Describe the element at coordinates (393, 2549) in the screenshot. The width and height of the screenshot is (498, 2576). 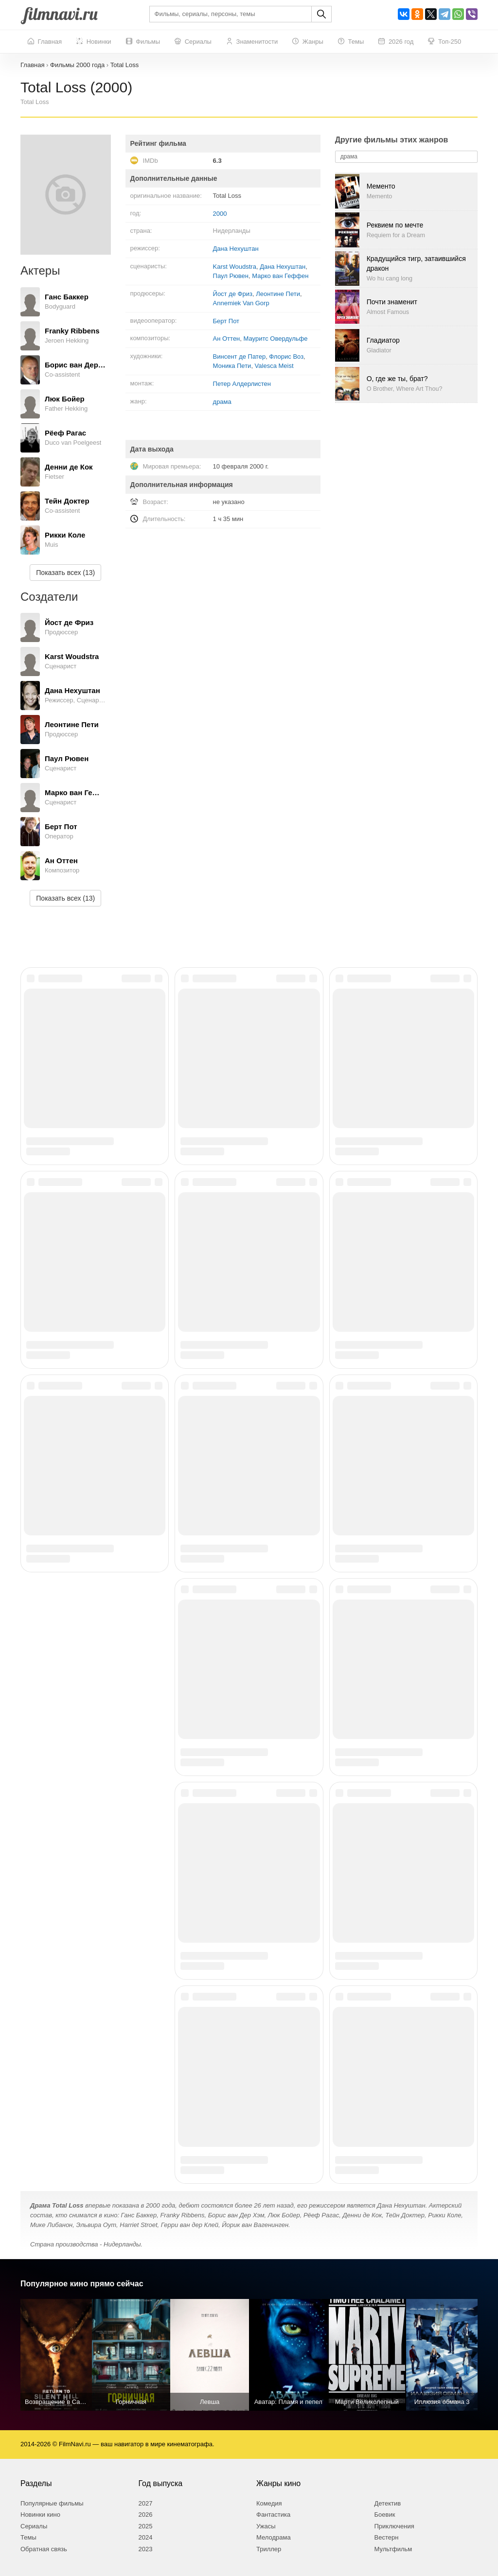
I see `Мультфильм` at that location.